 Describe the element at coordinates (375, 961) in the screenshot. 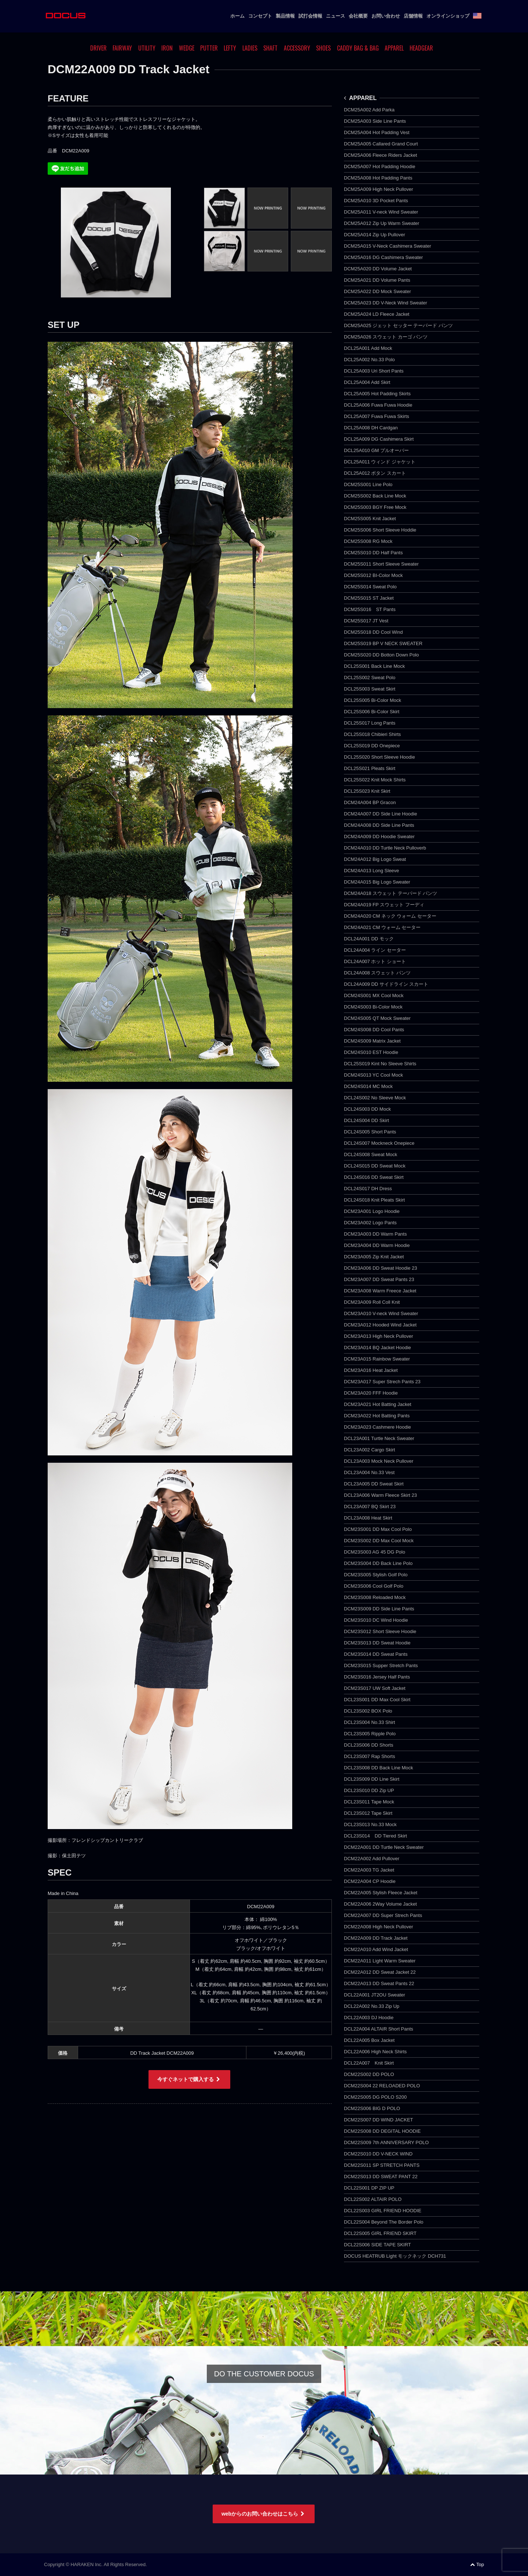

I see `DCL24A007 ホット ショート` at that location.